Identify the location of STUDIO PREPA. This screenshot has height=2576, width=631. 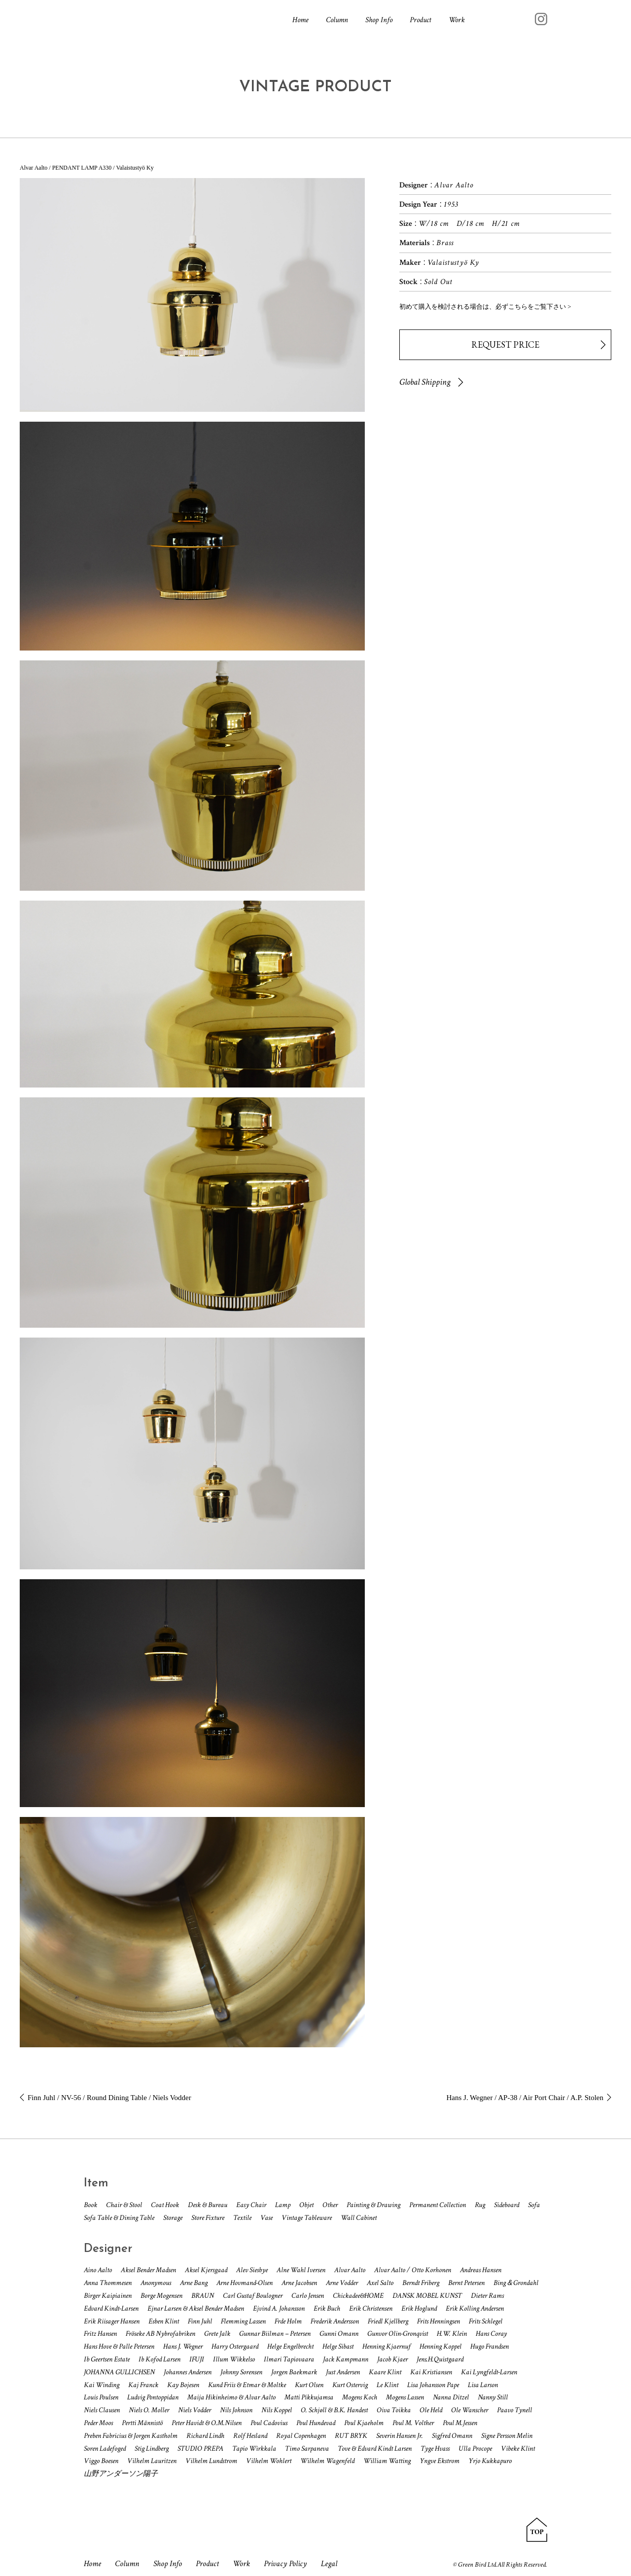
(200, 2448).